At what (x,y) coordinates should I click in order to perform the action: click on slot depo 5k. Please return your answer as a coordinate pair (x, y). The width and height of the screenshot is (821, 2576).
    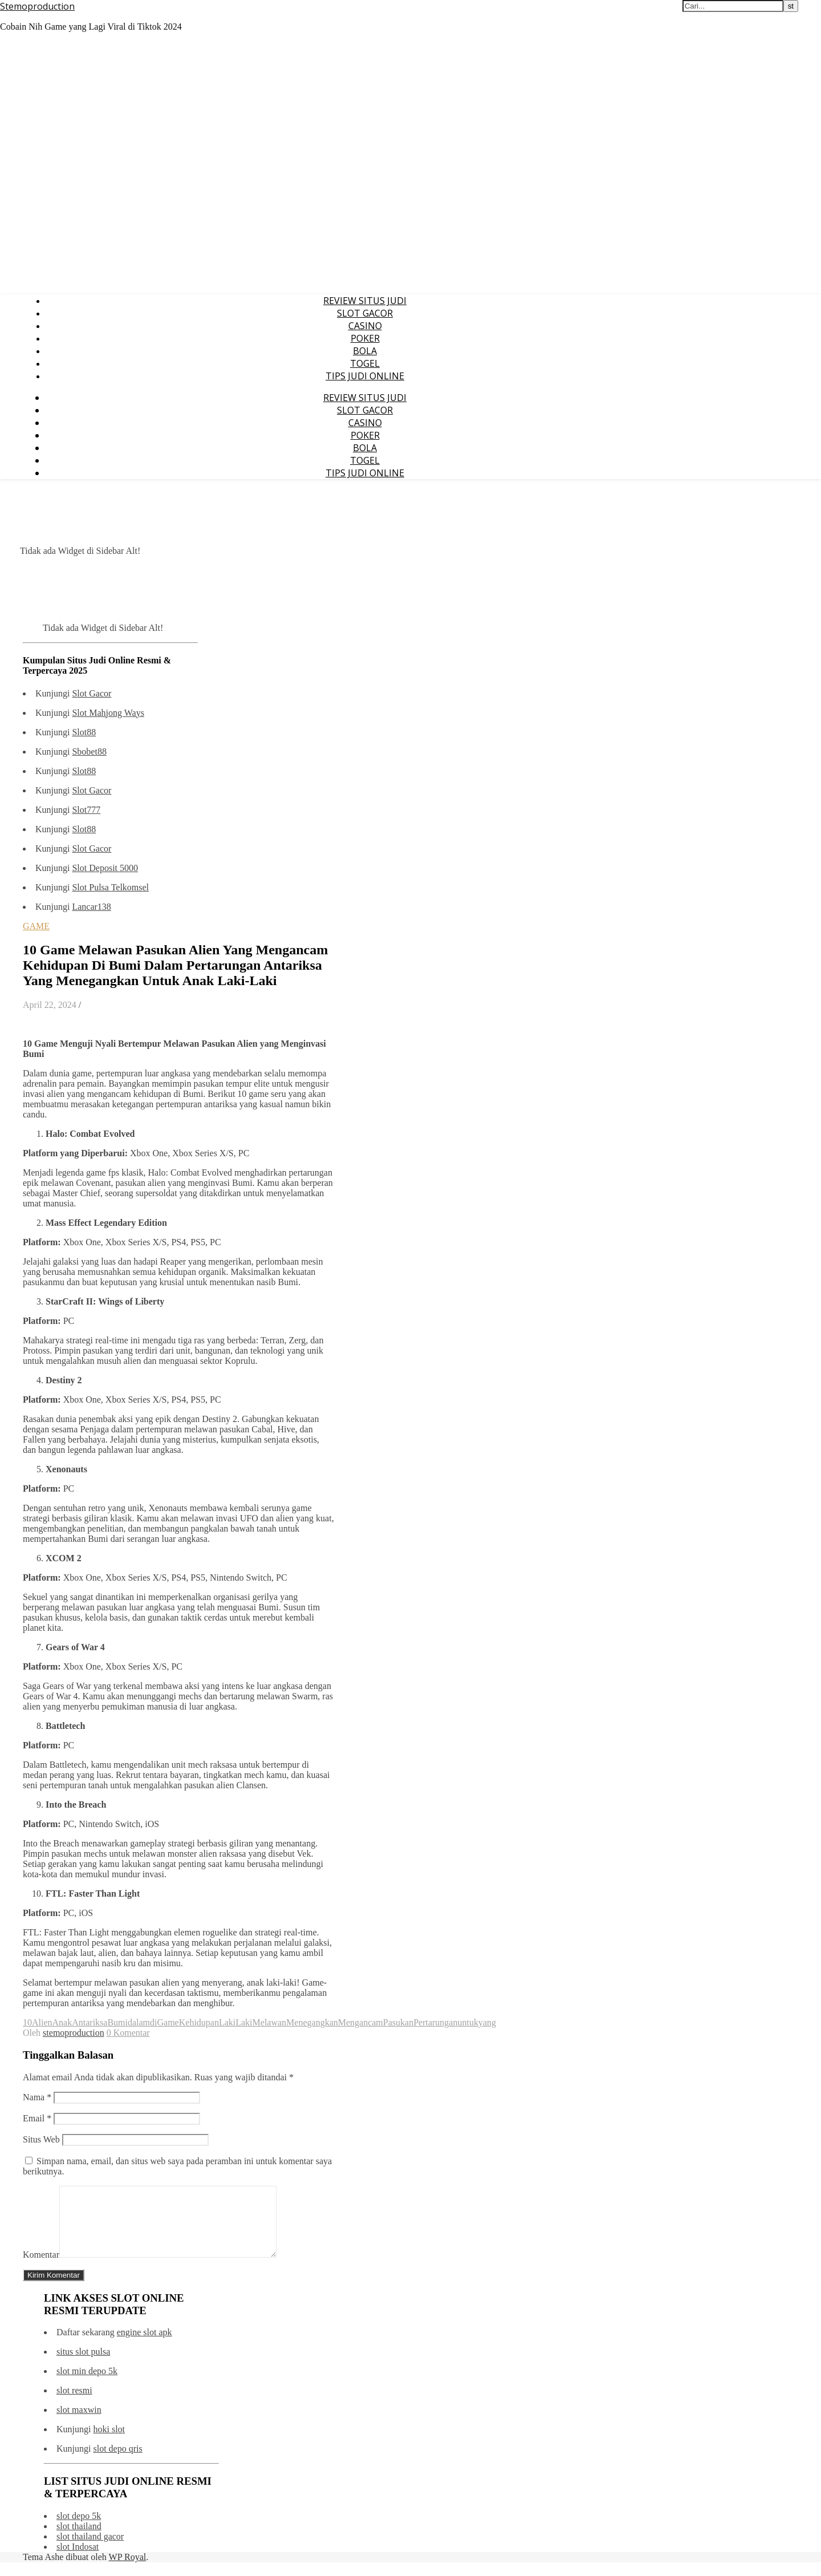
    Looking at the image, I should click on (78, 2529).